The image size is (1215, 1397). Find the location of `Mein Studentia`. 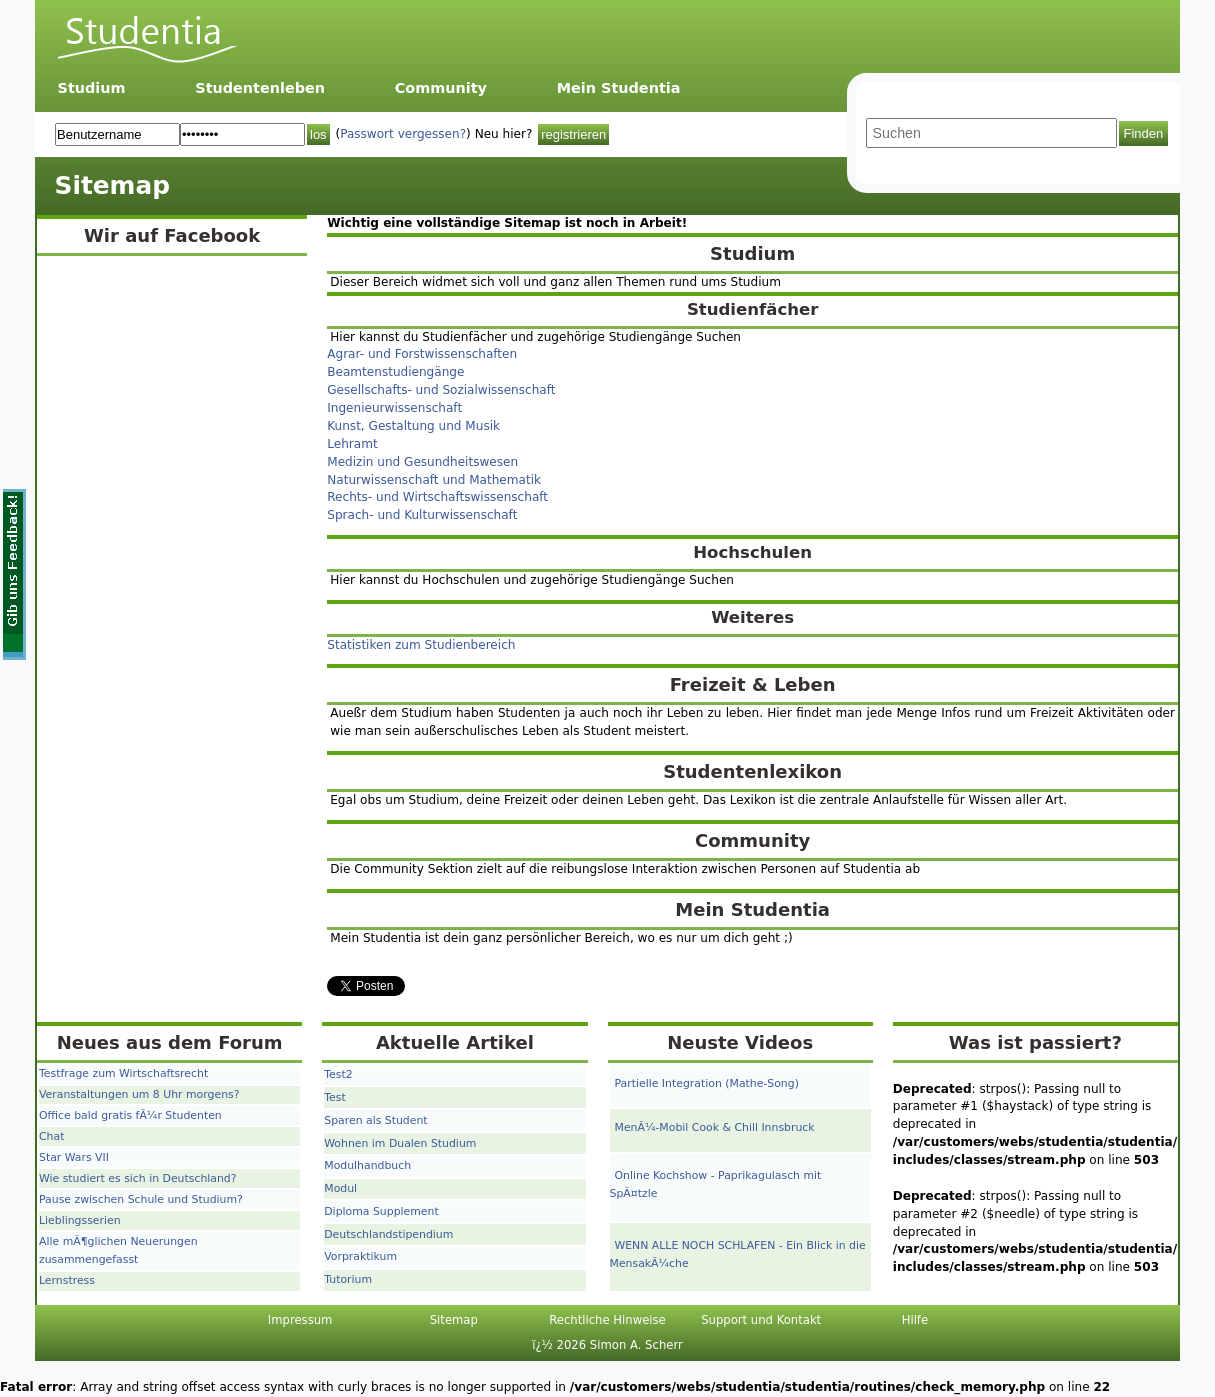

Mein Studentia is located at coordinates (619, 88).